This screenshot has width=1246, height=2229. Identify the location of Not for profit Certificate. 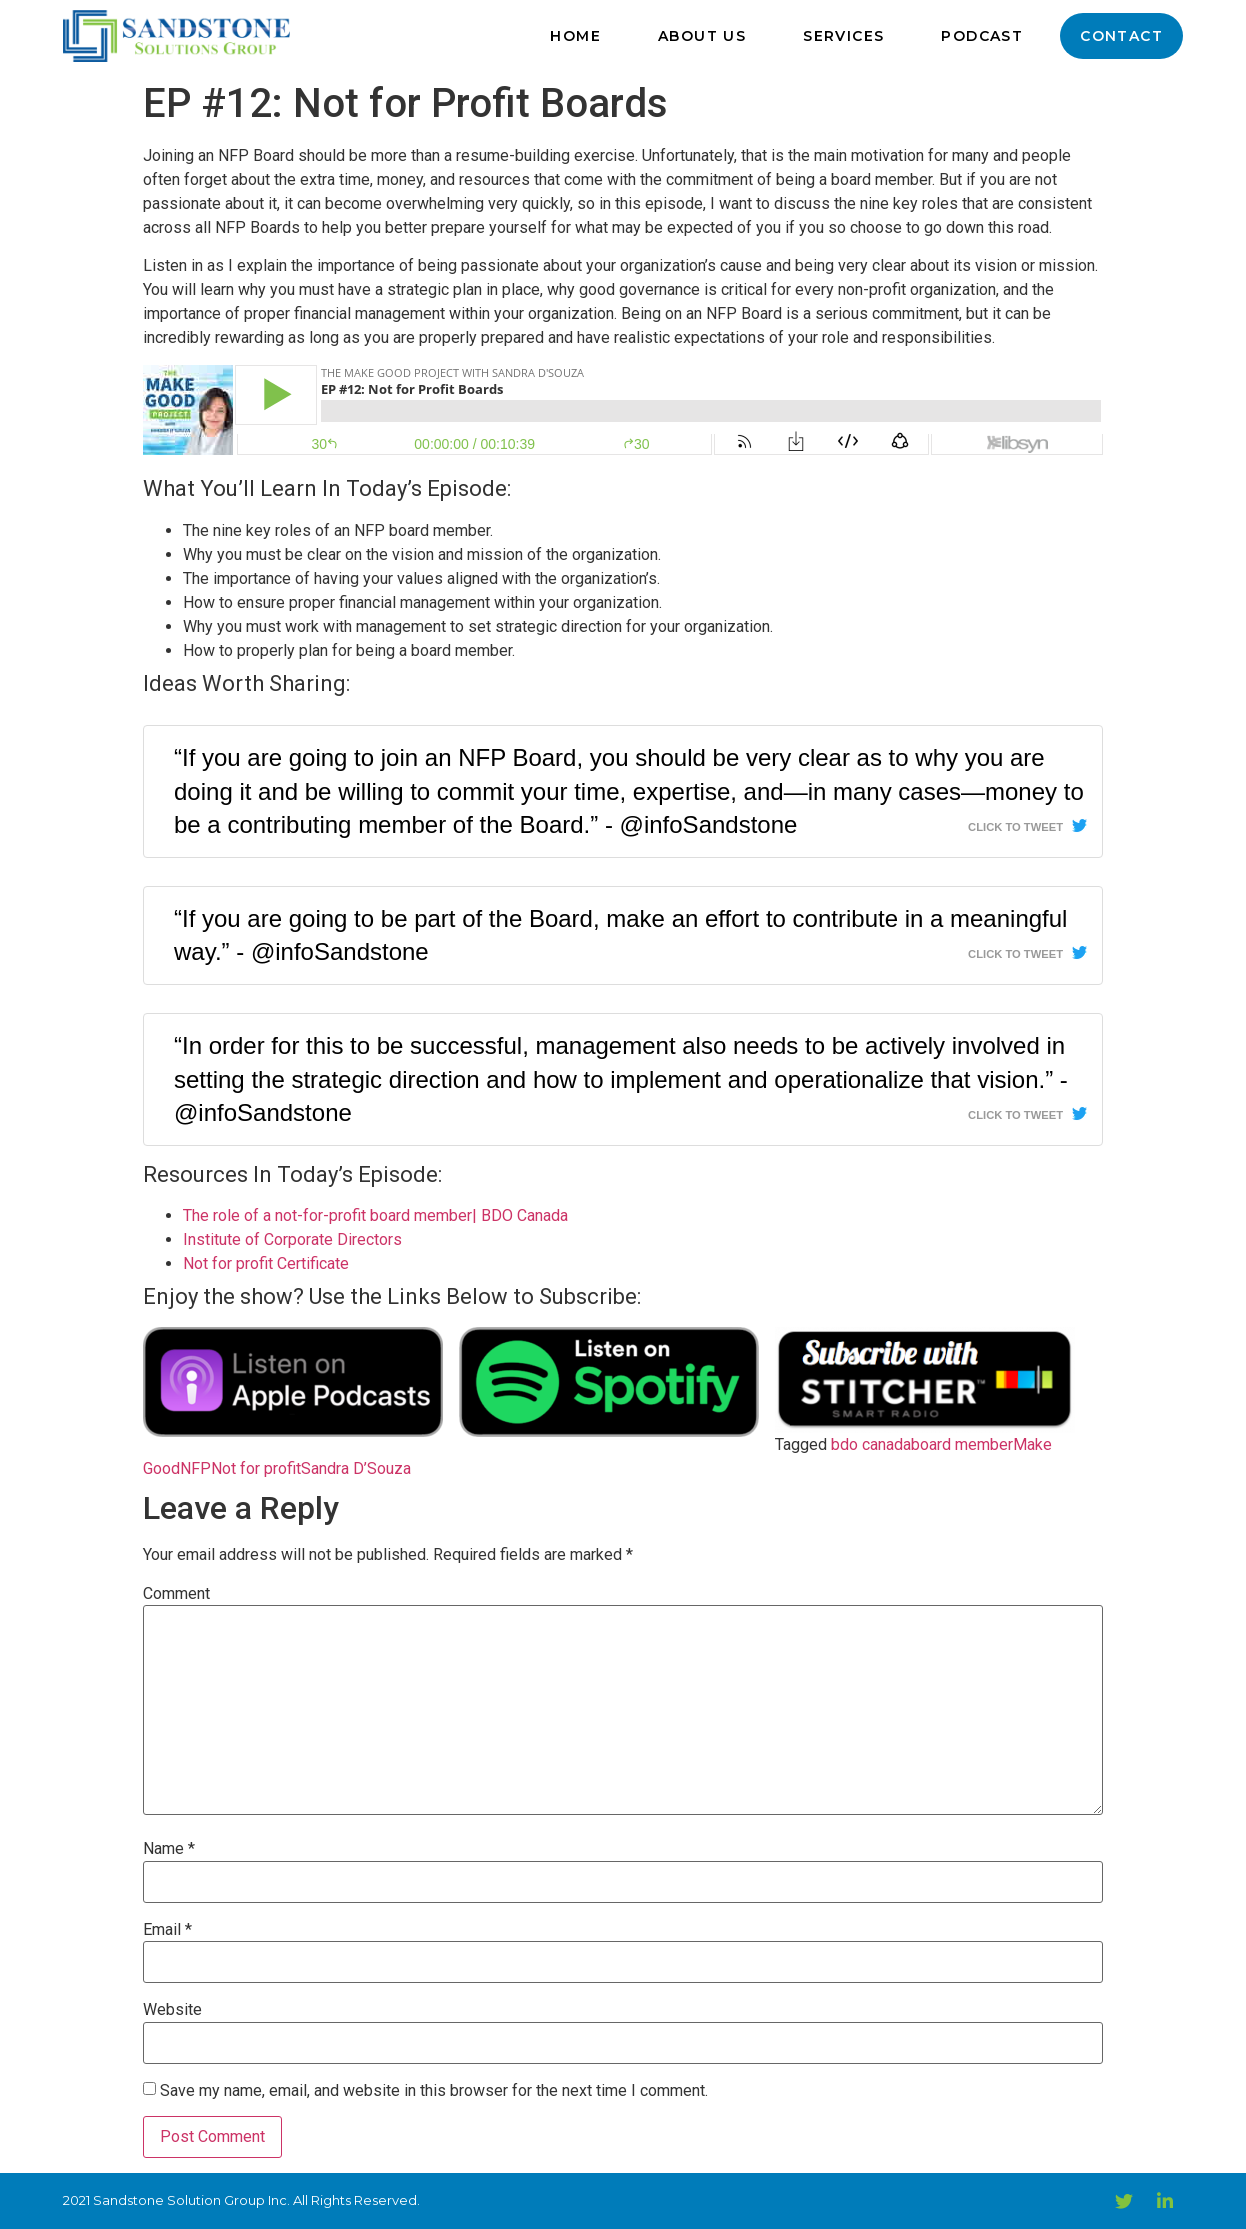
(266, 1263).